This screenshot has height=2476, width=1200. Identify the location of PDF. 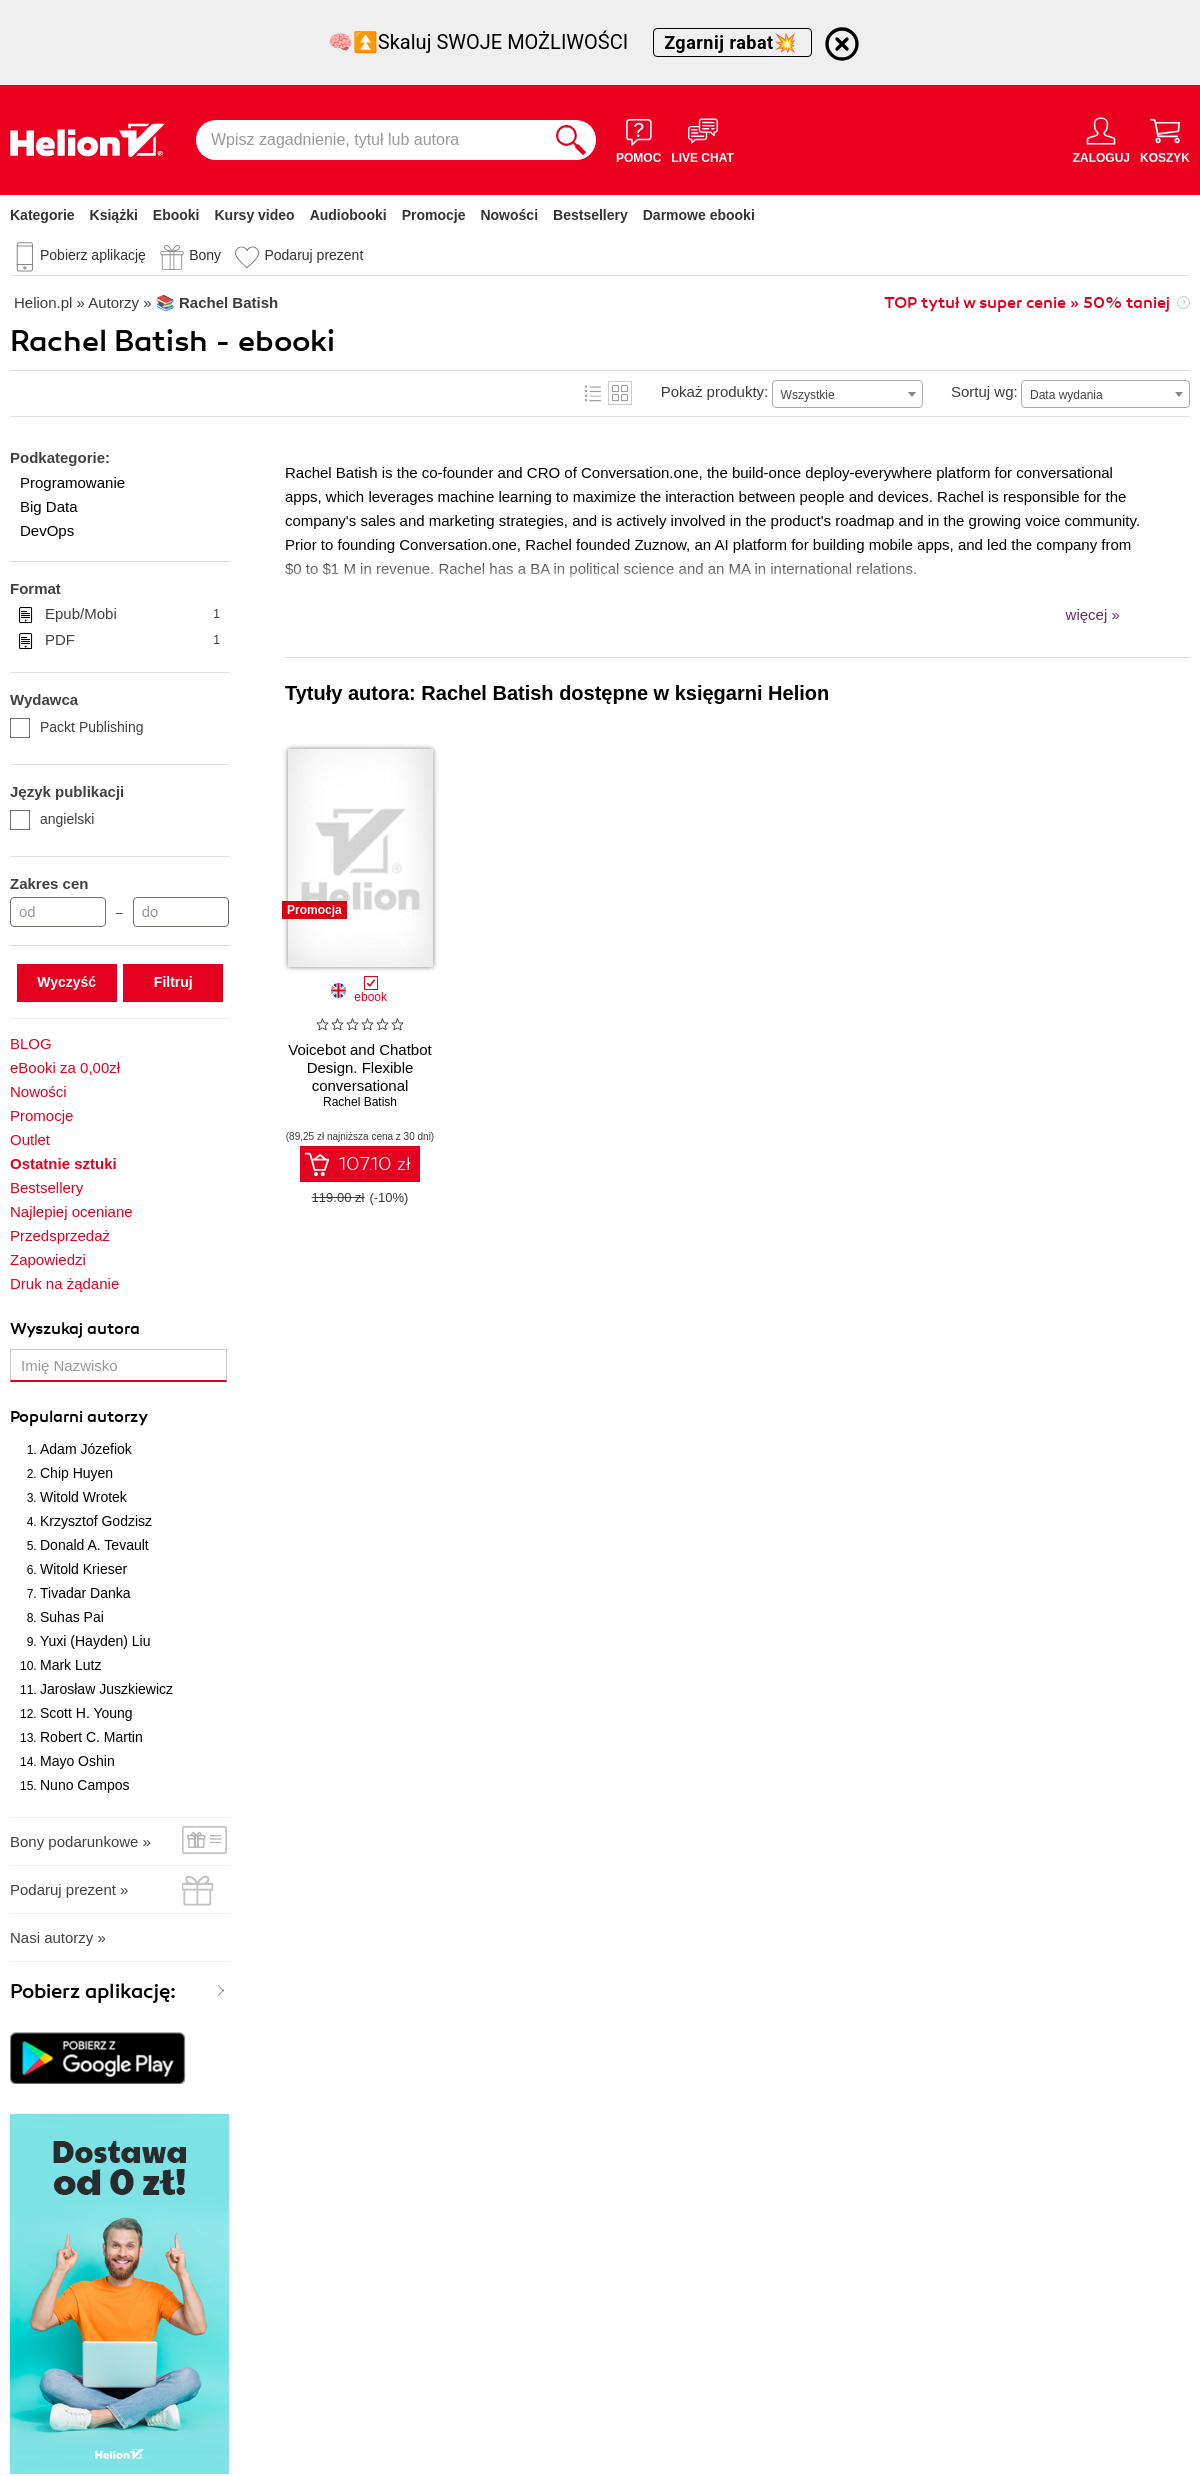
(132, 640).